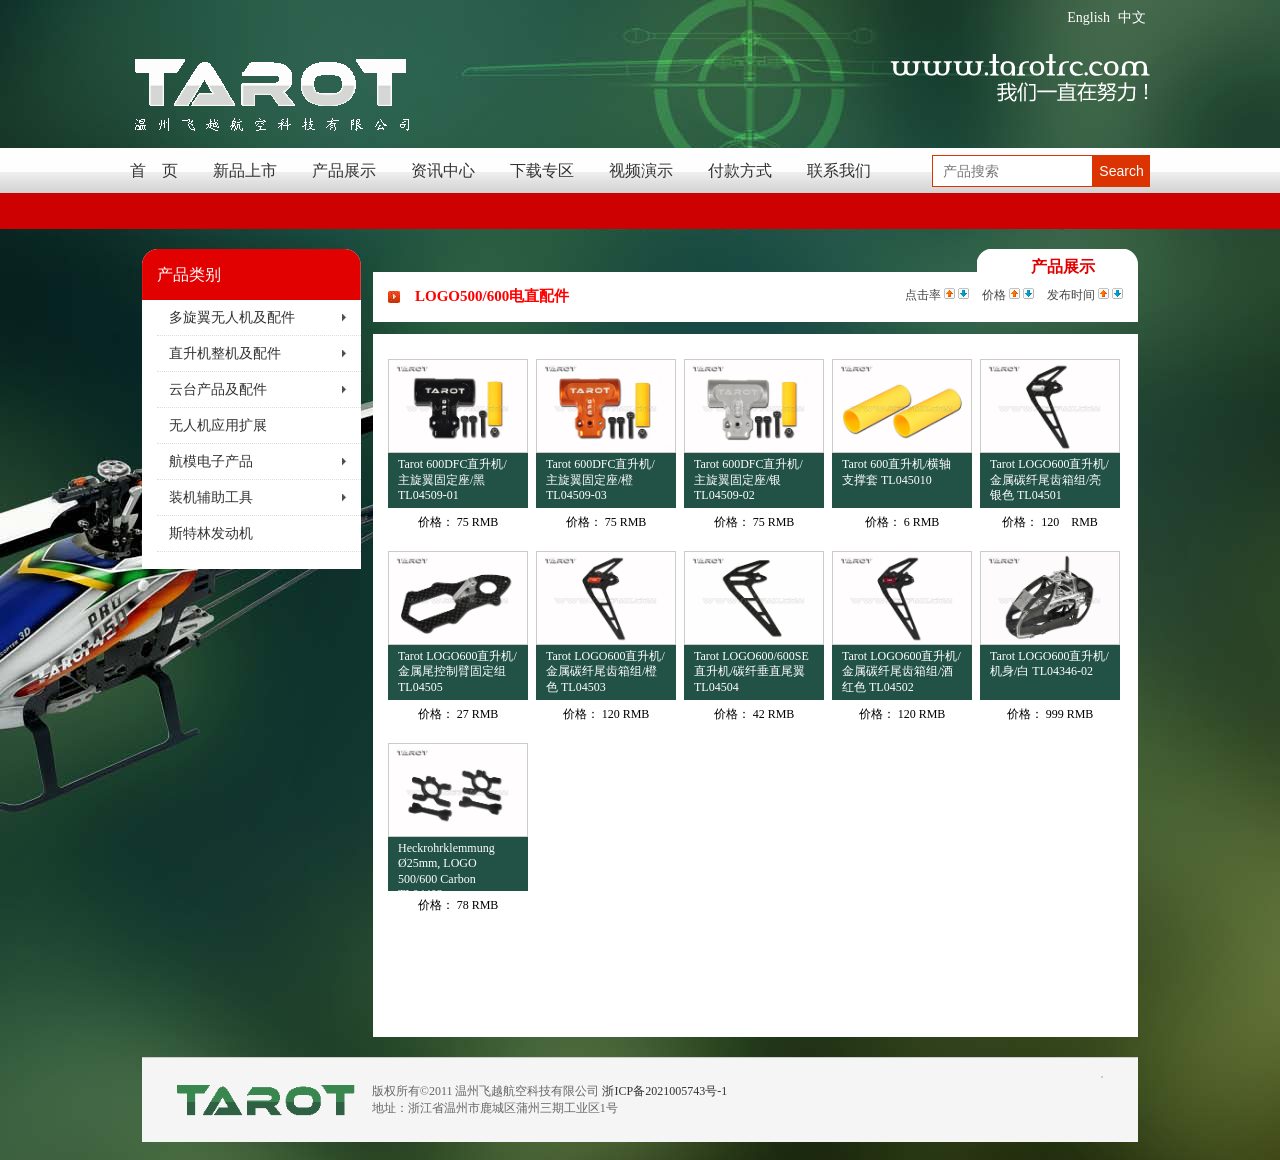 The width and height of the screenshot is (1280, 1160). I want to click on Tarot LOGO600/600SE直升机/碳纤垂直尾翼 TL04504, so click(751, 671).